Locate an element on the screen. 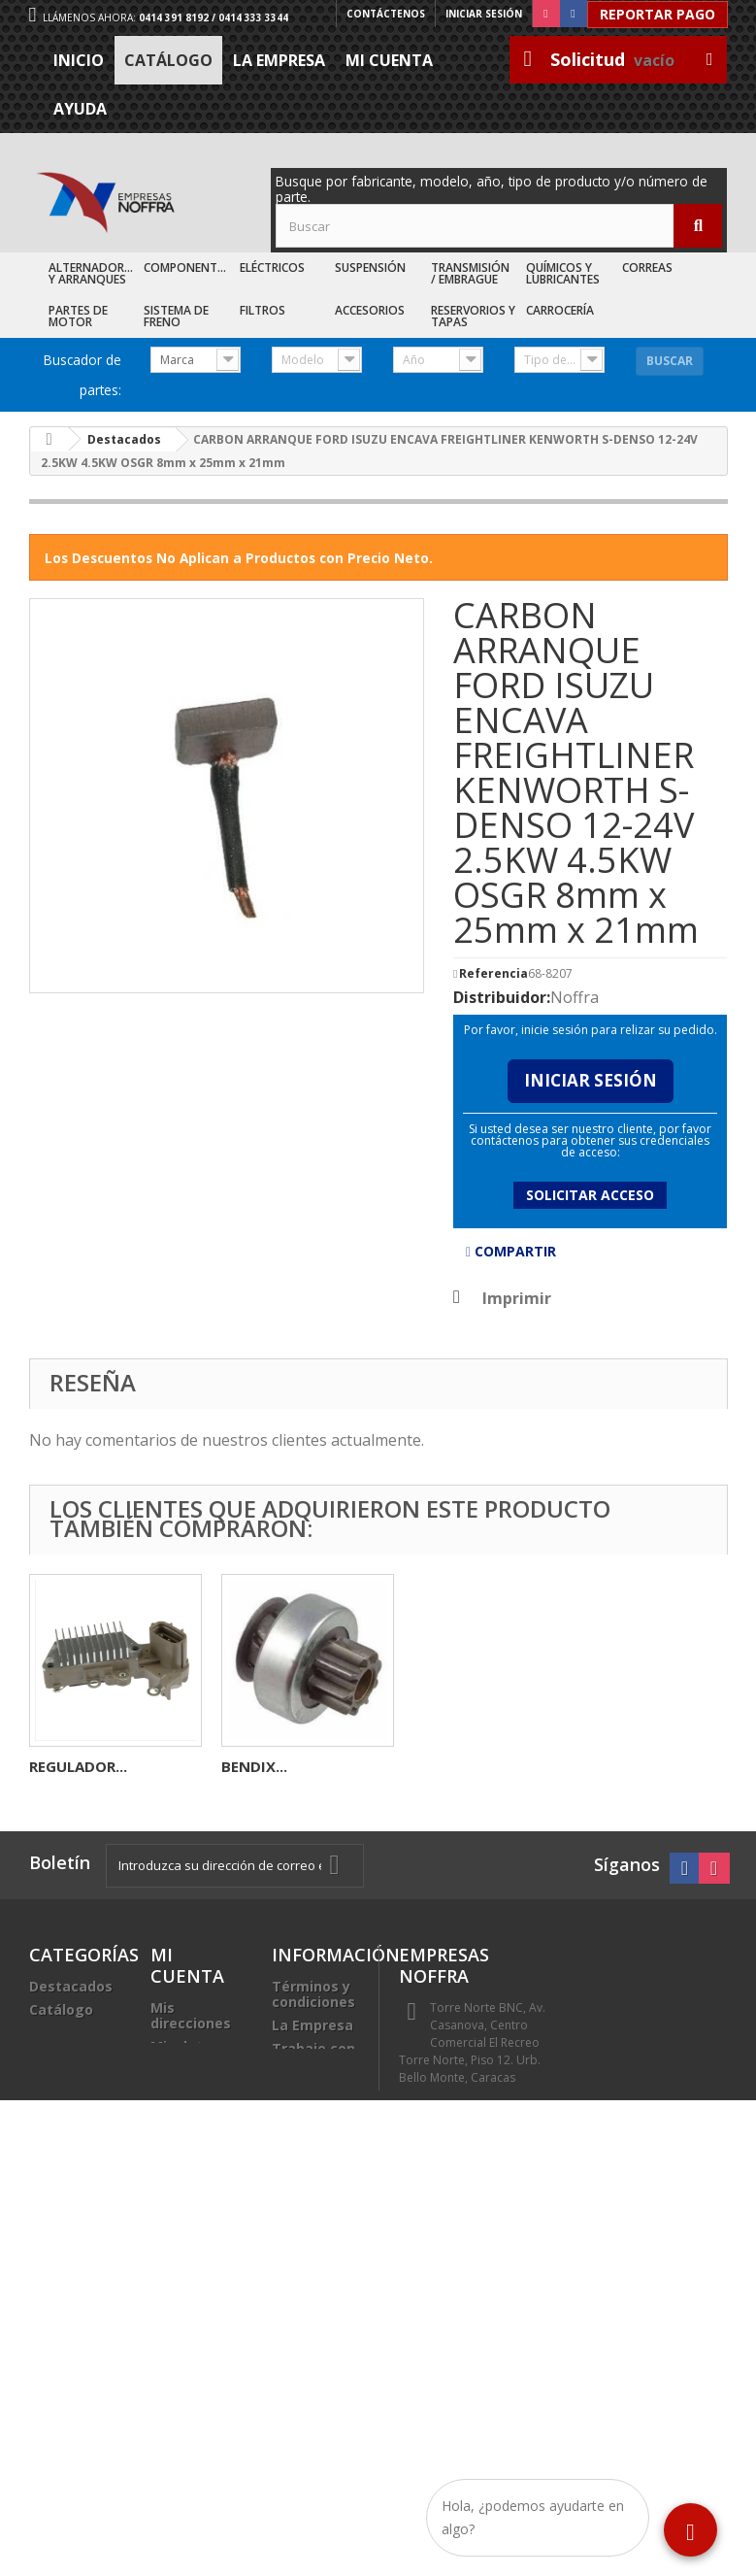 This screenshot has height=2576, width=756. Reportar Pago is located at coordinates (657, 14).